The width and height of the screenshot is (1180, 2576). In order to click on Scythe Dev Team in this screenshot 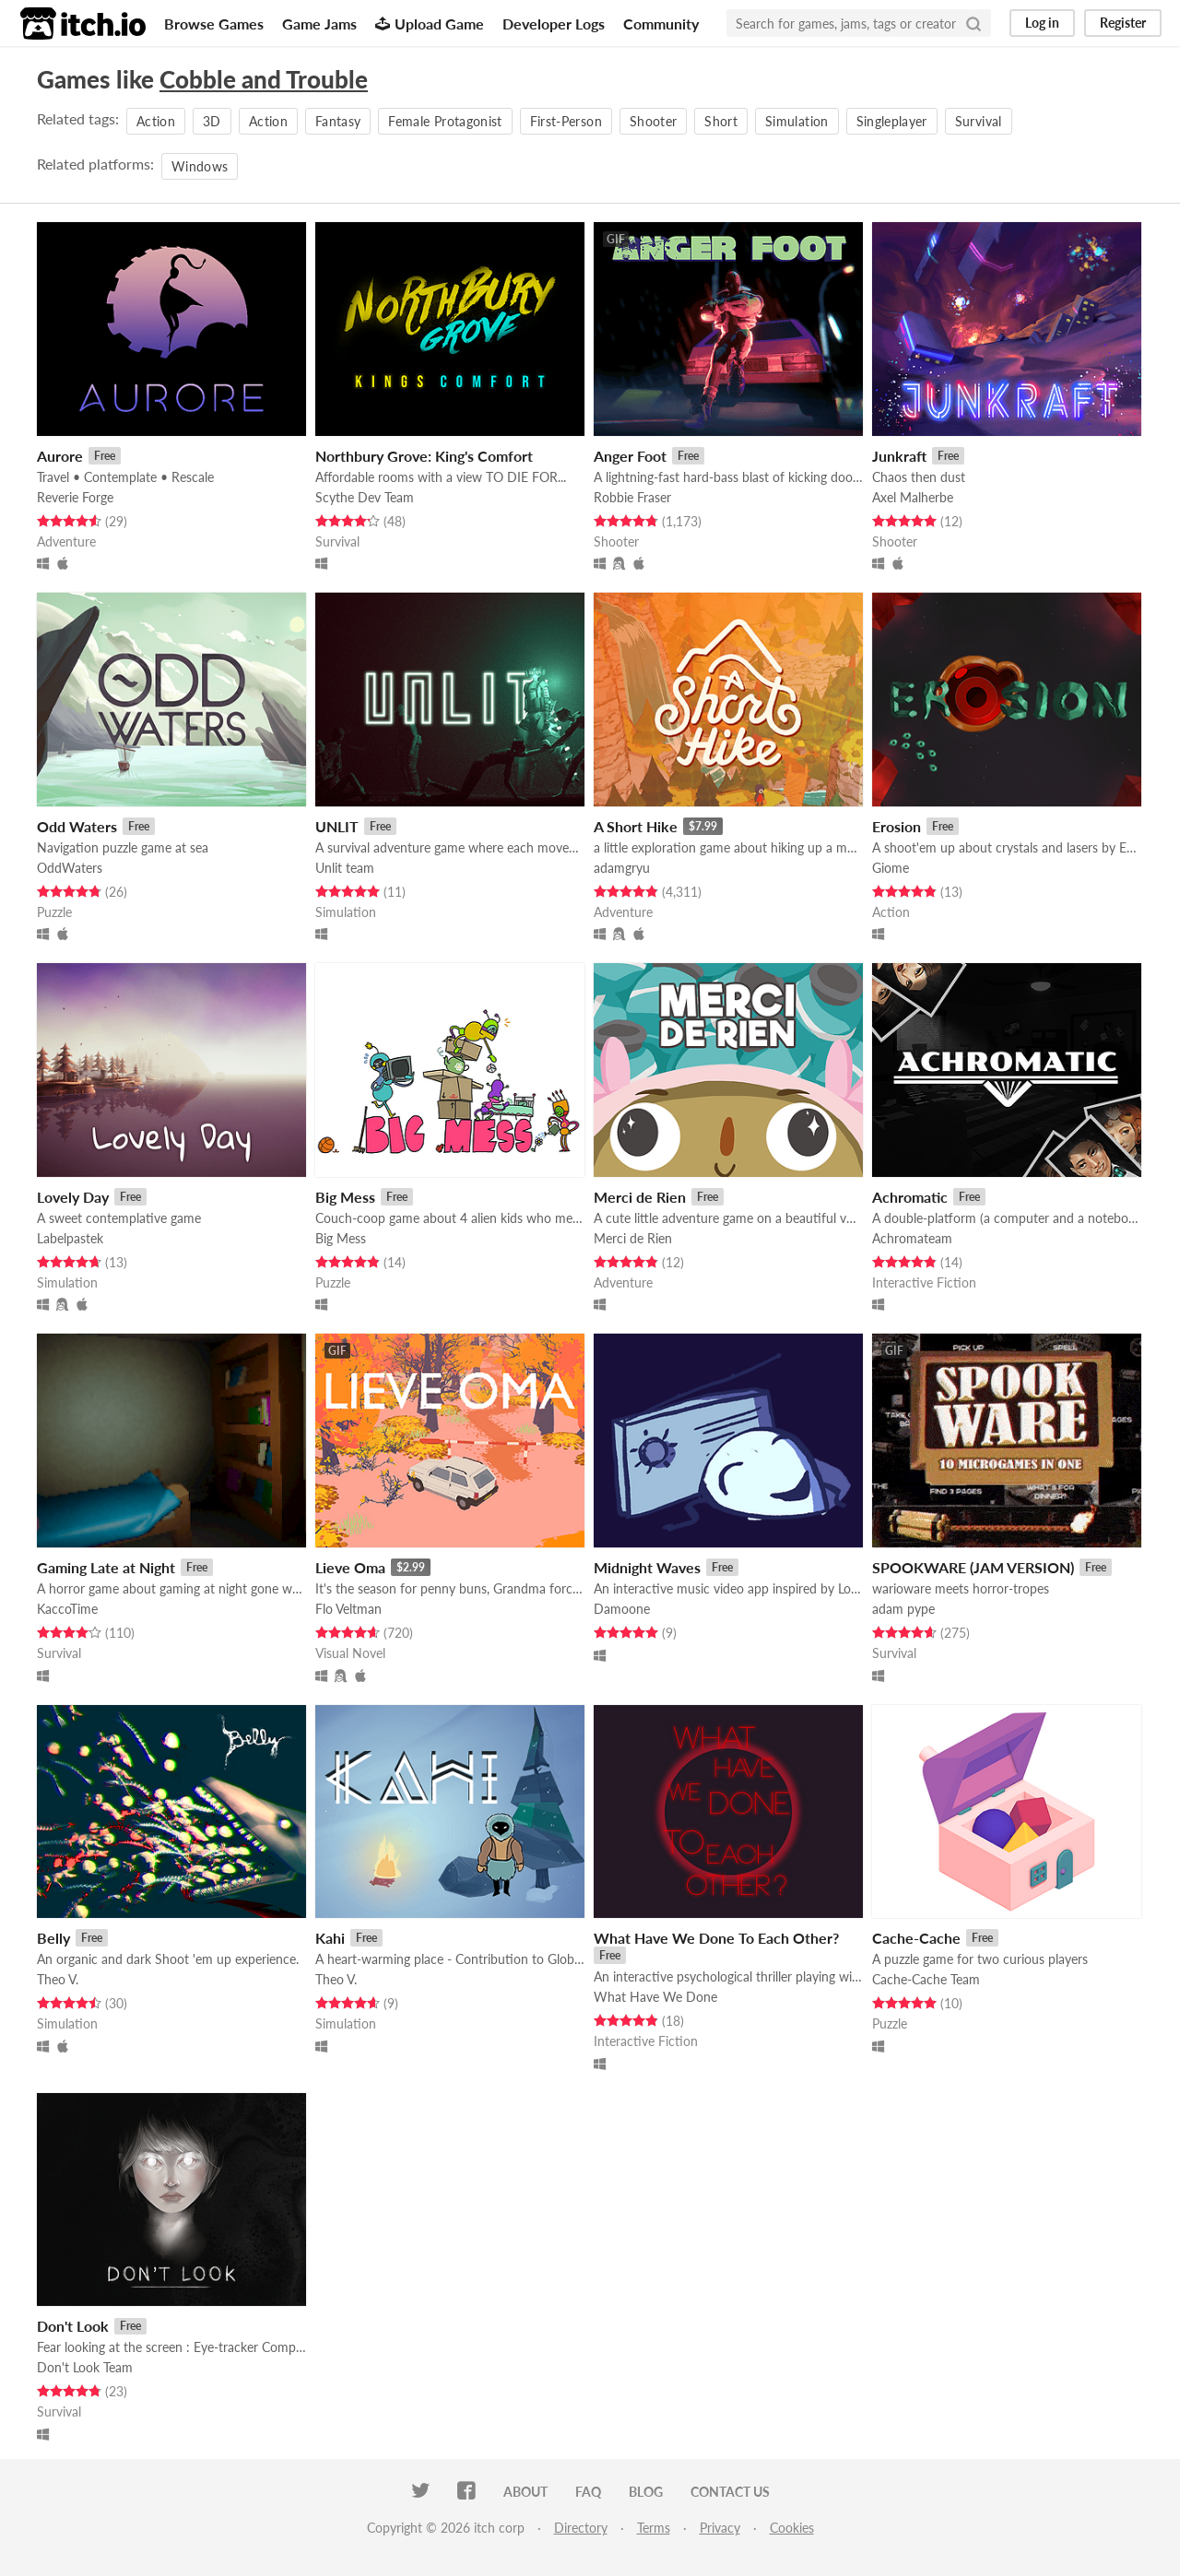, I will do `click(364, 497)`.